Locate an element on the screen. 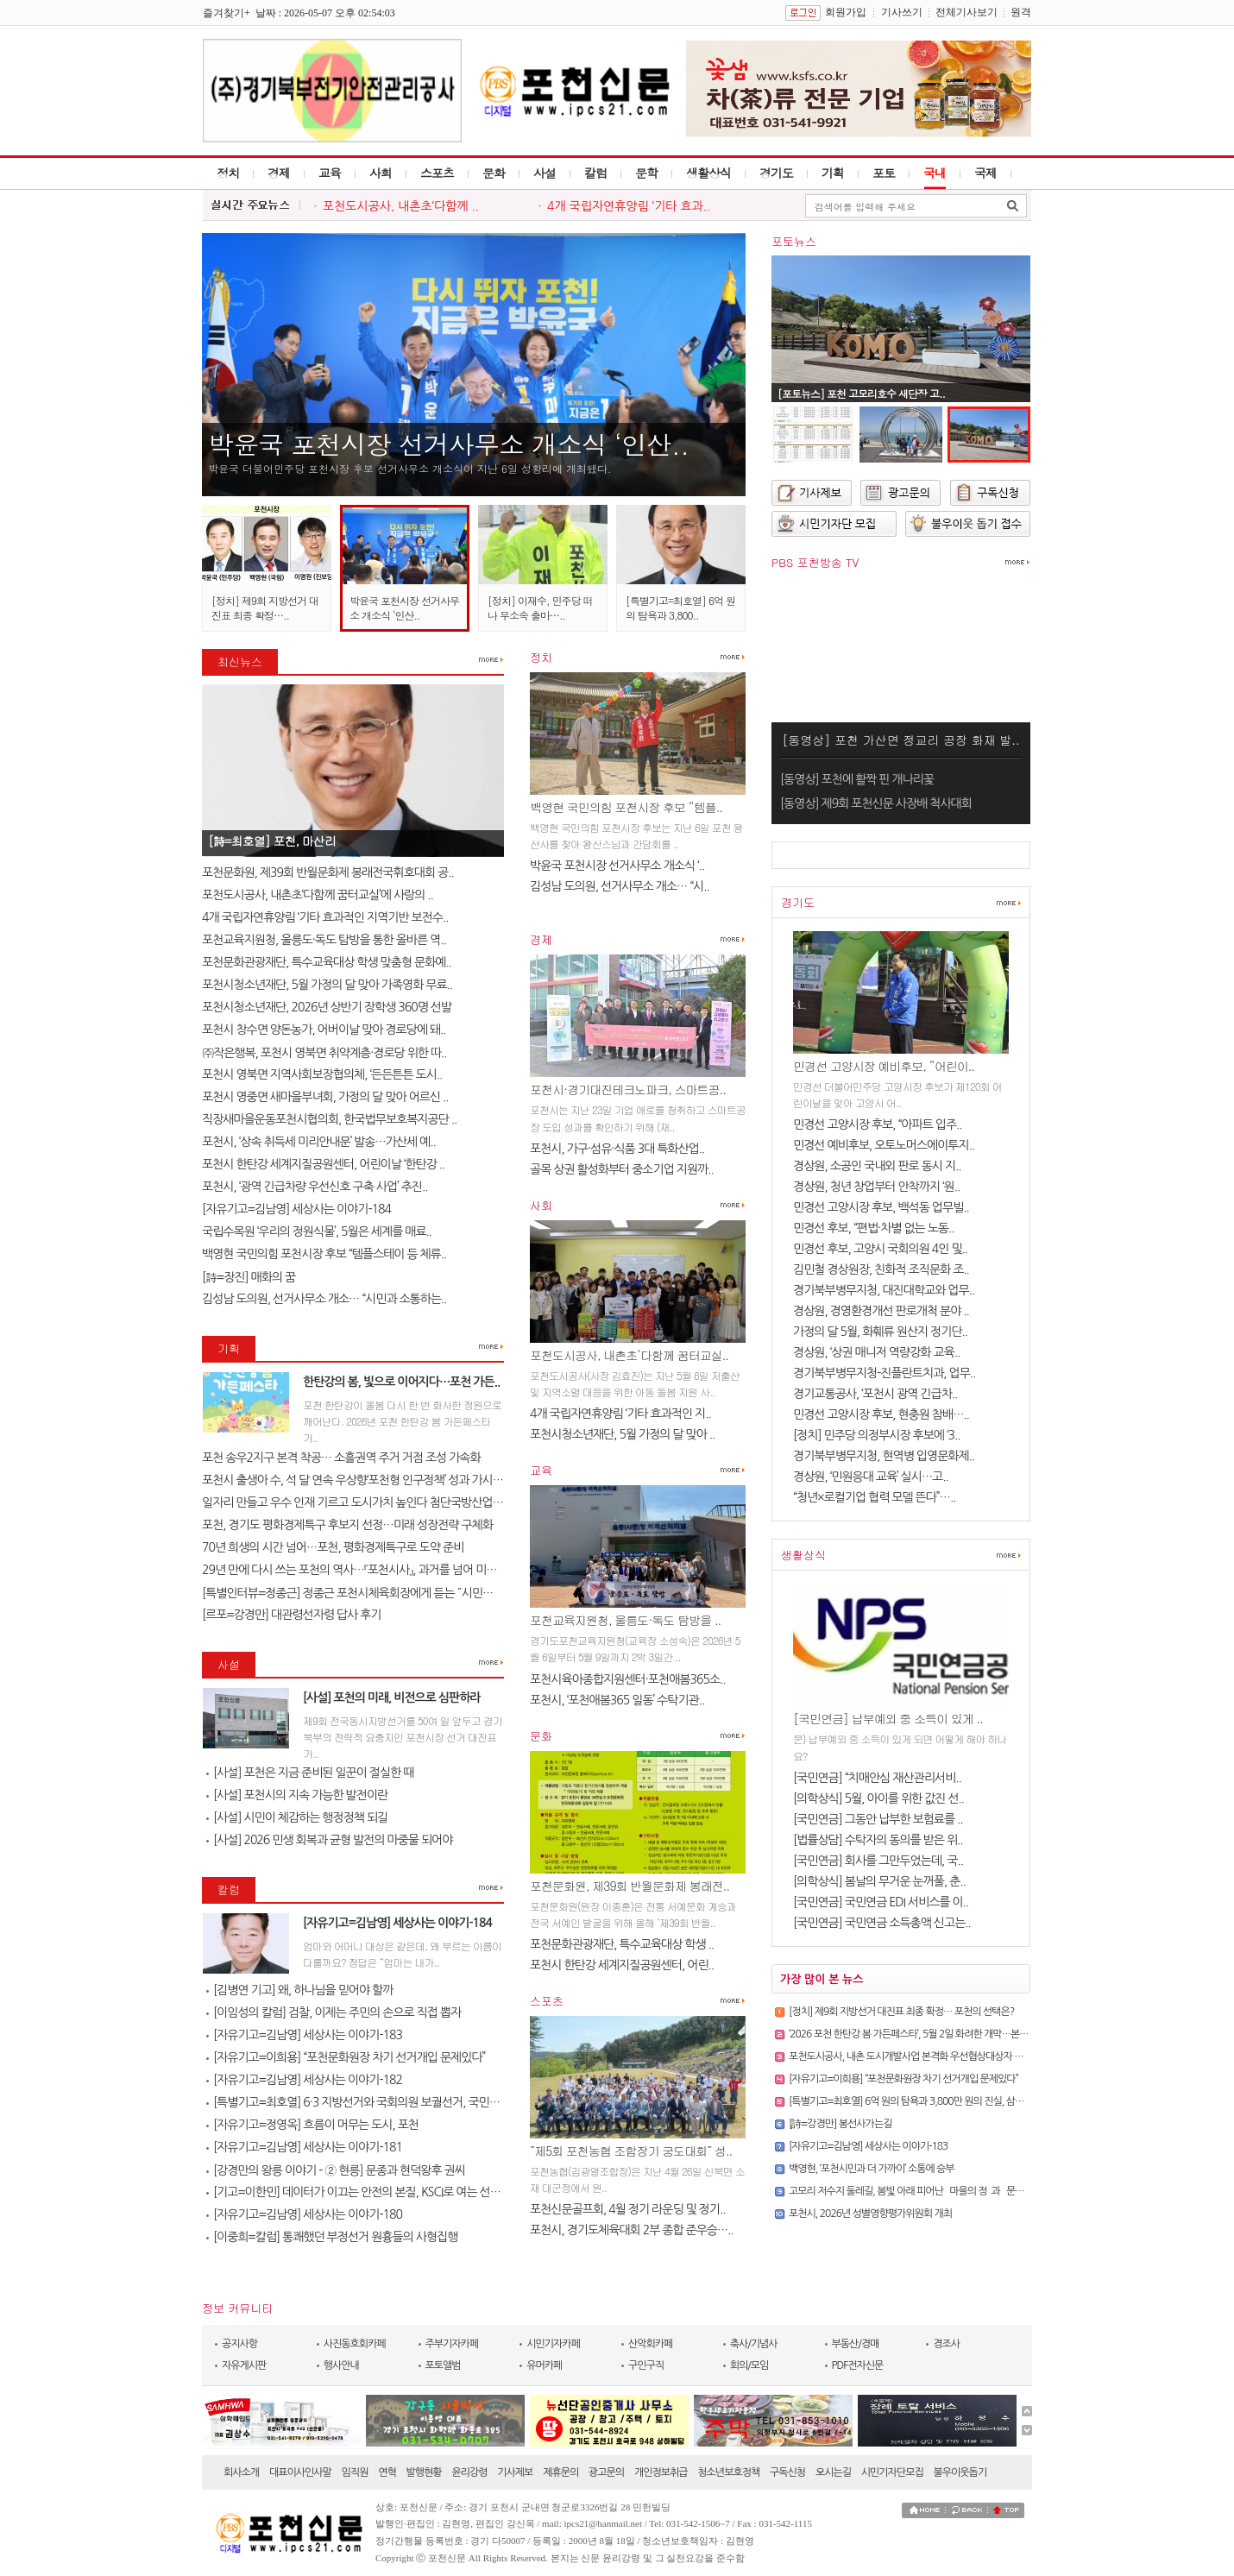 This screenshot has width=1234, height=2576. 원격 is located at coordinates (1020, 12).